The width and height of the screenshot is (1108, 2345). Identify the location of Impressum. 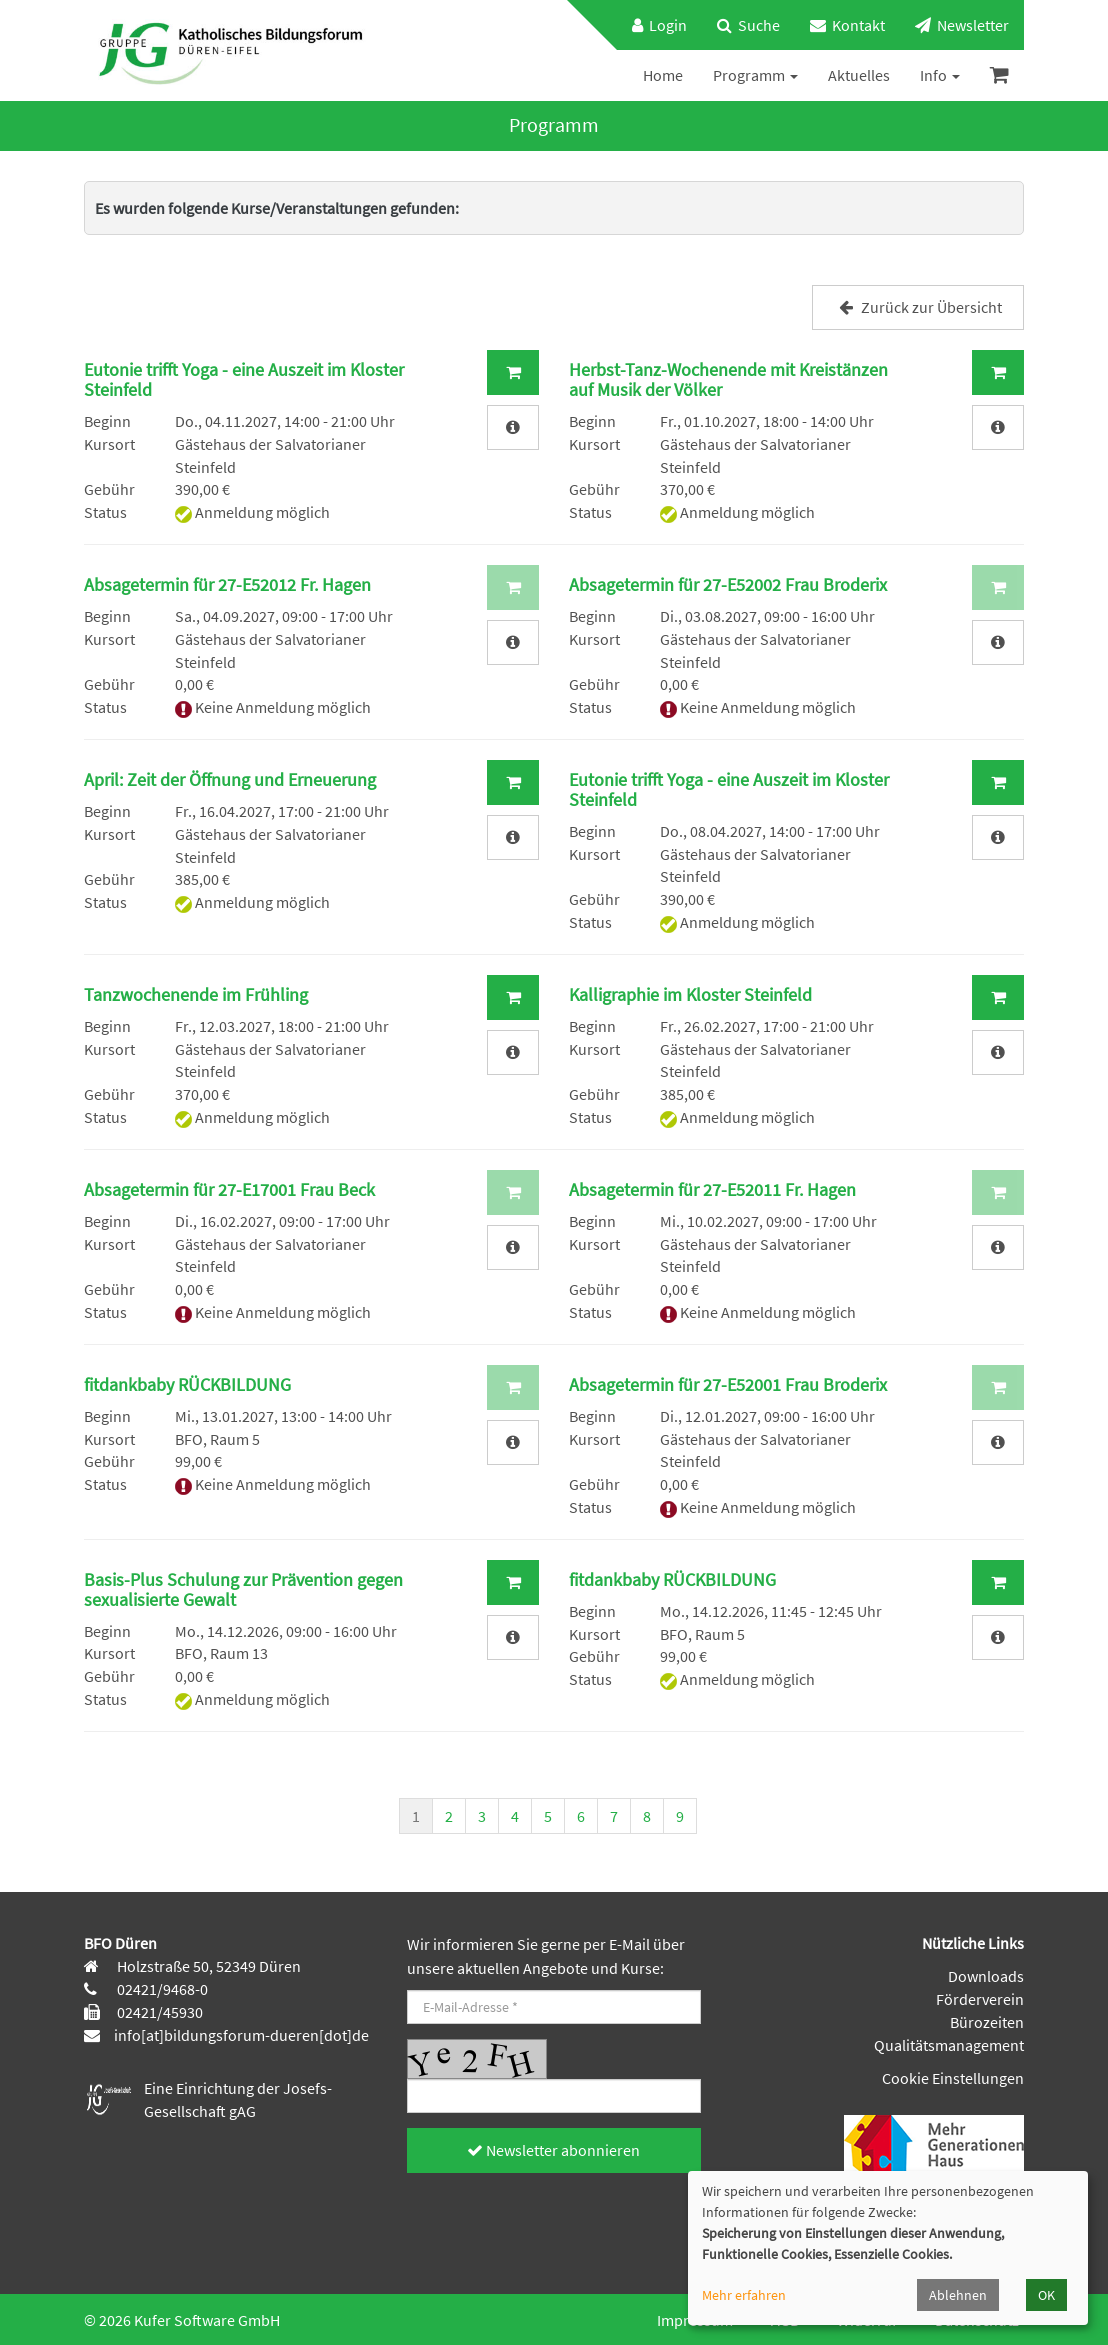
(695, 2320).